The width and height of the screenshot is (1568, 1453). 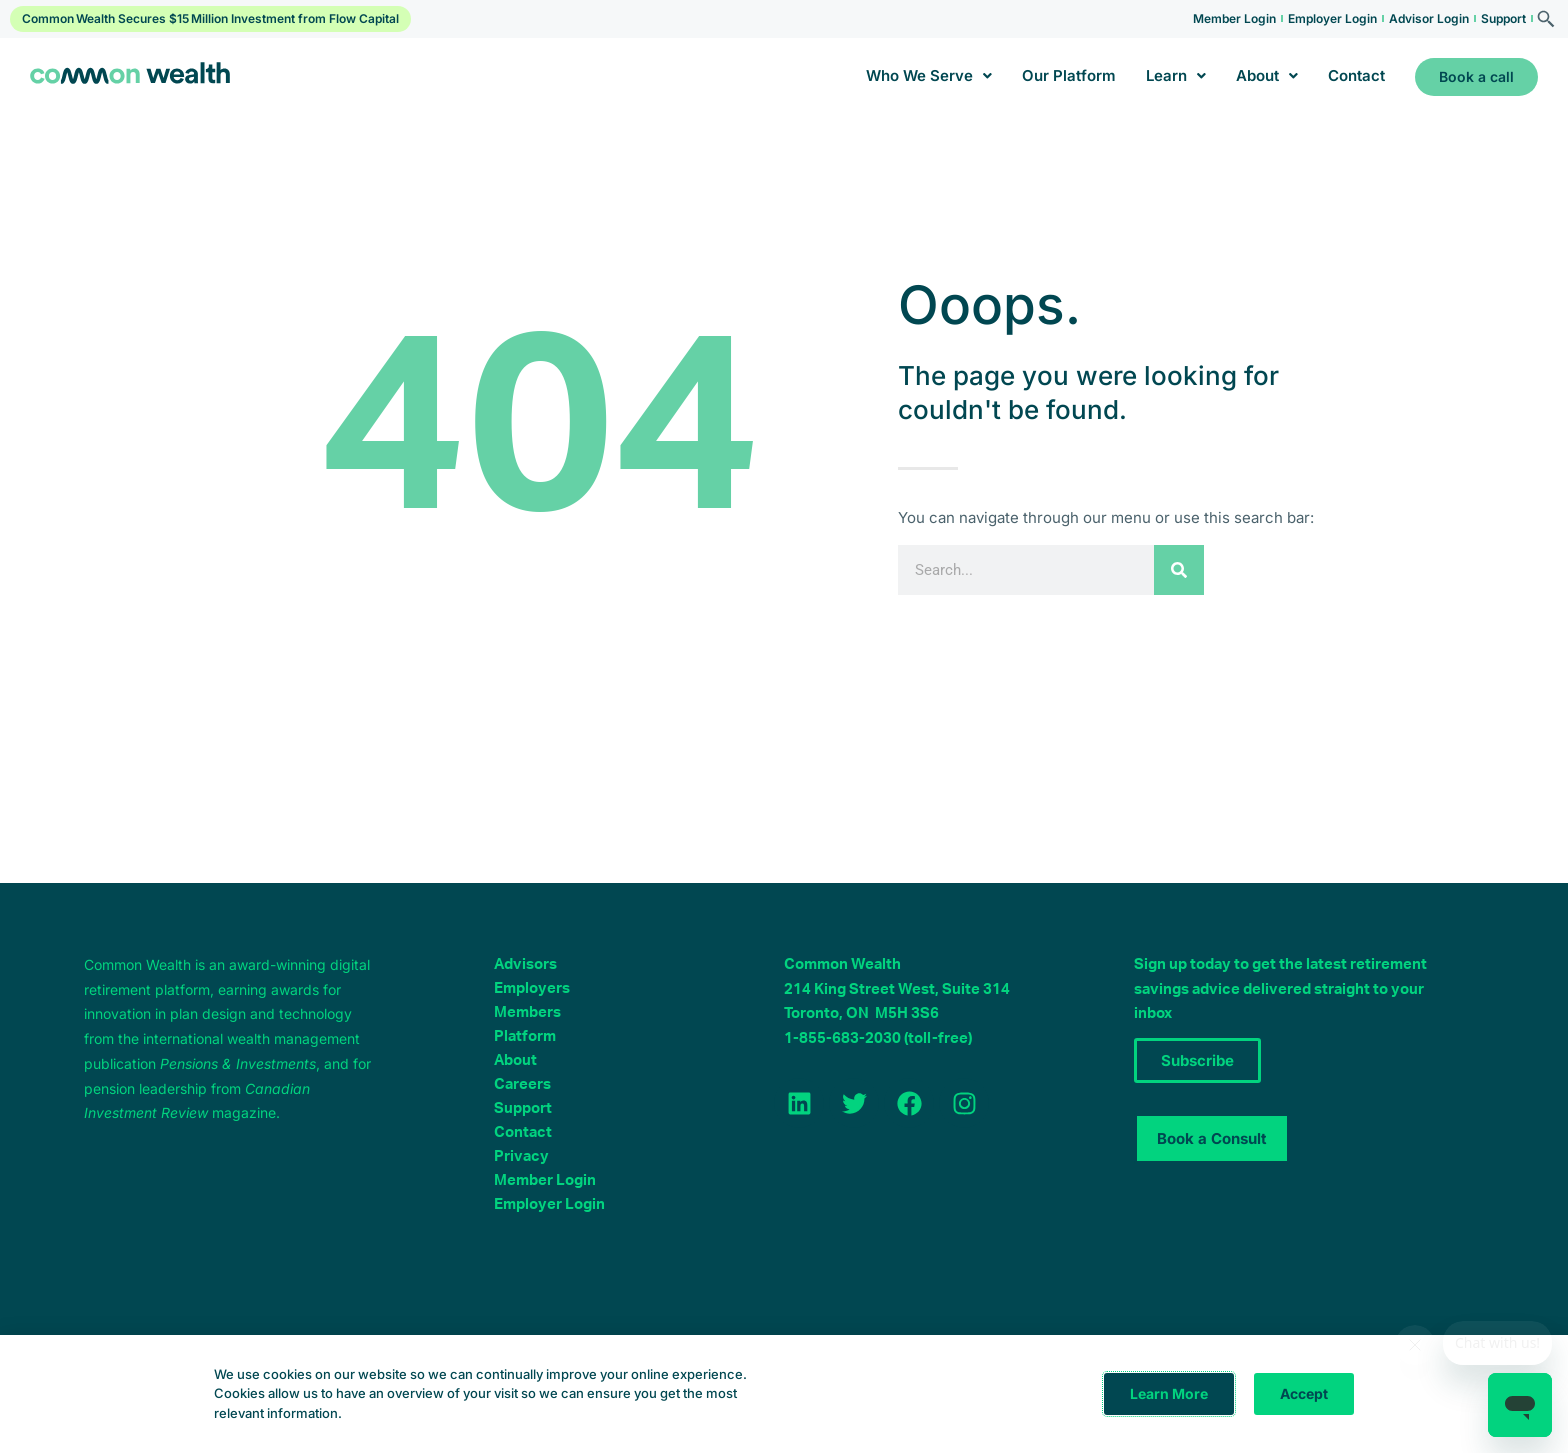 What do you see at coordinates (525, 1036) in the screenshot?
I see `Platform` at bounding box center [525, 1036].